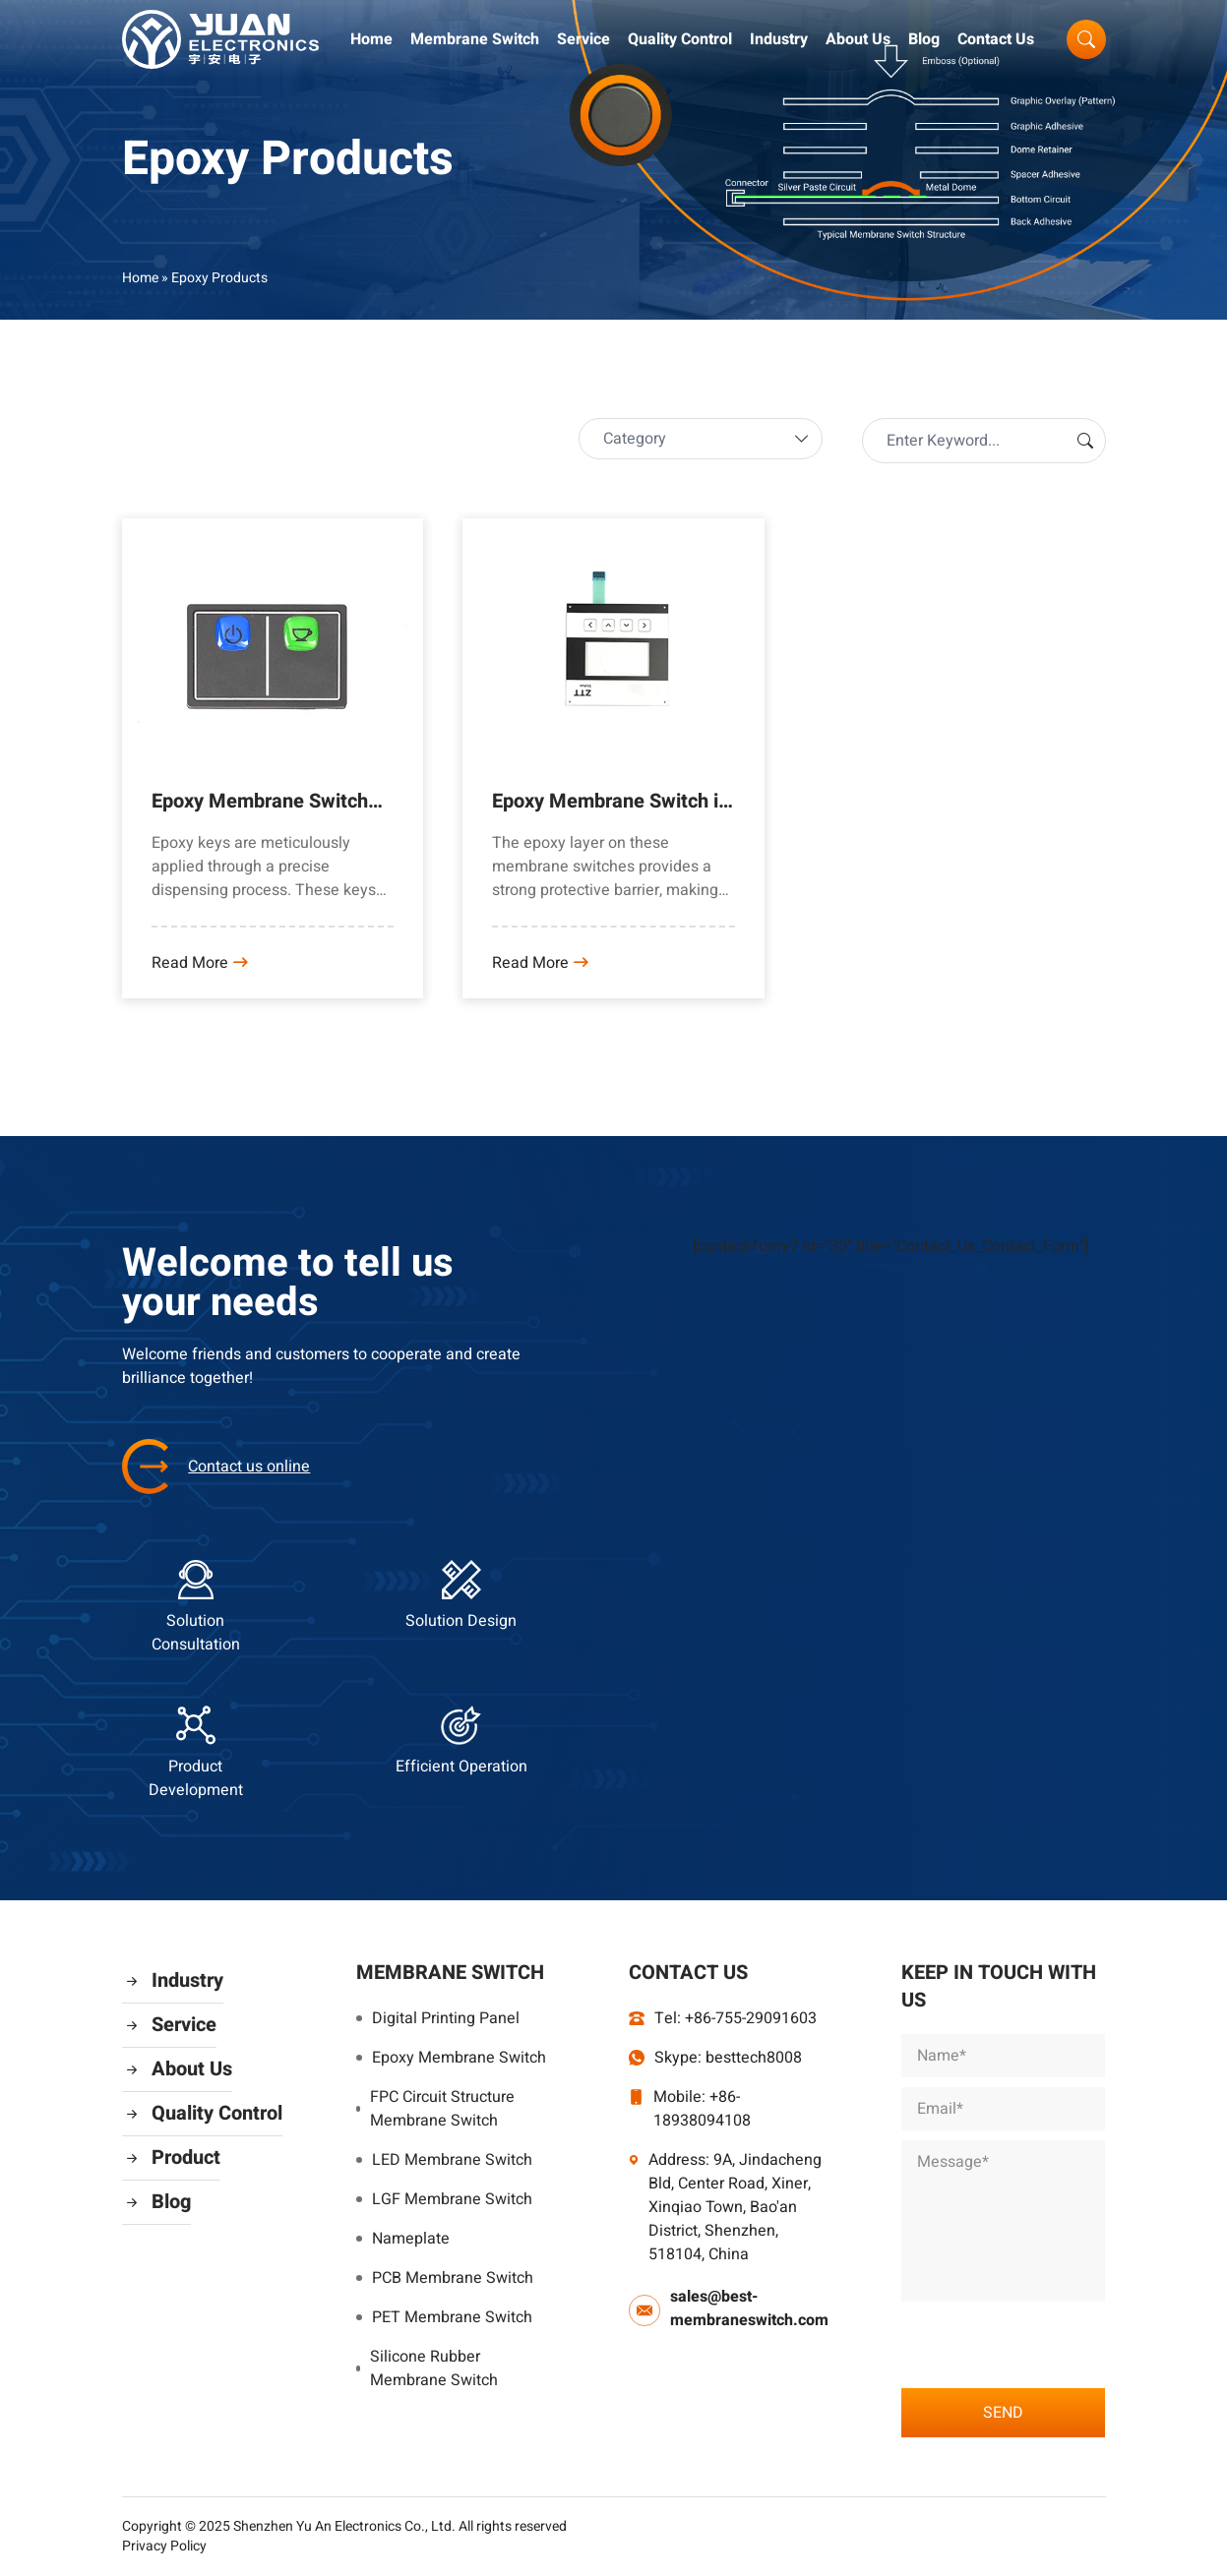 This screenshot has width=1227, height=2576. Describe the element at coordinates (403, 2238) in the screenshot. I see `Nameplate` at that location.